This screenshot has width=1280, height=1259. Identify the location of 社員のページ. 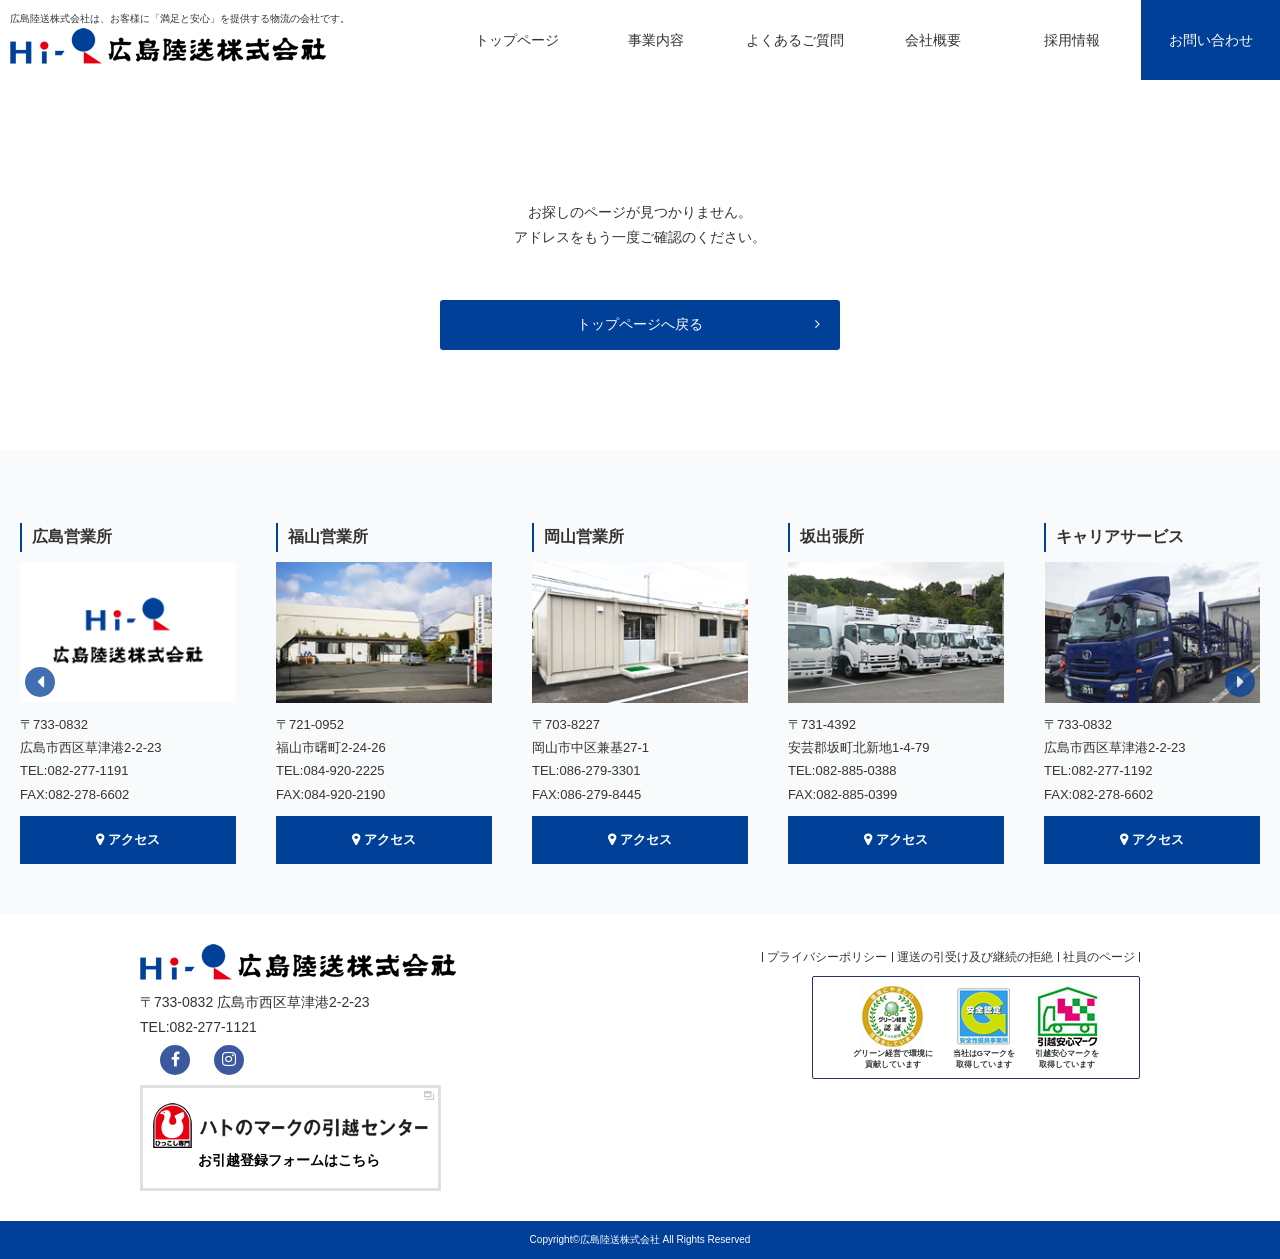
(1099, 957).